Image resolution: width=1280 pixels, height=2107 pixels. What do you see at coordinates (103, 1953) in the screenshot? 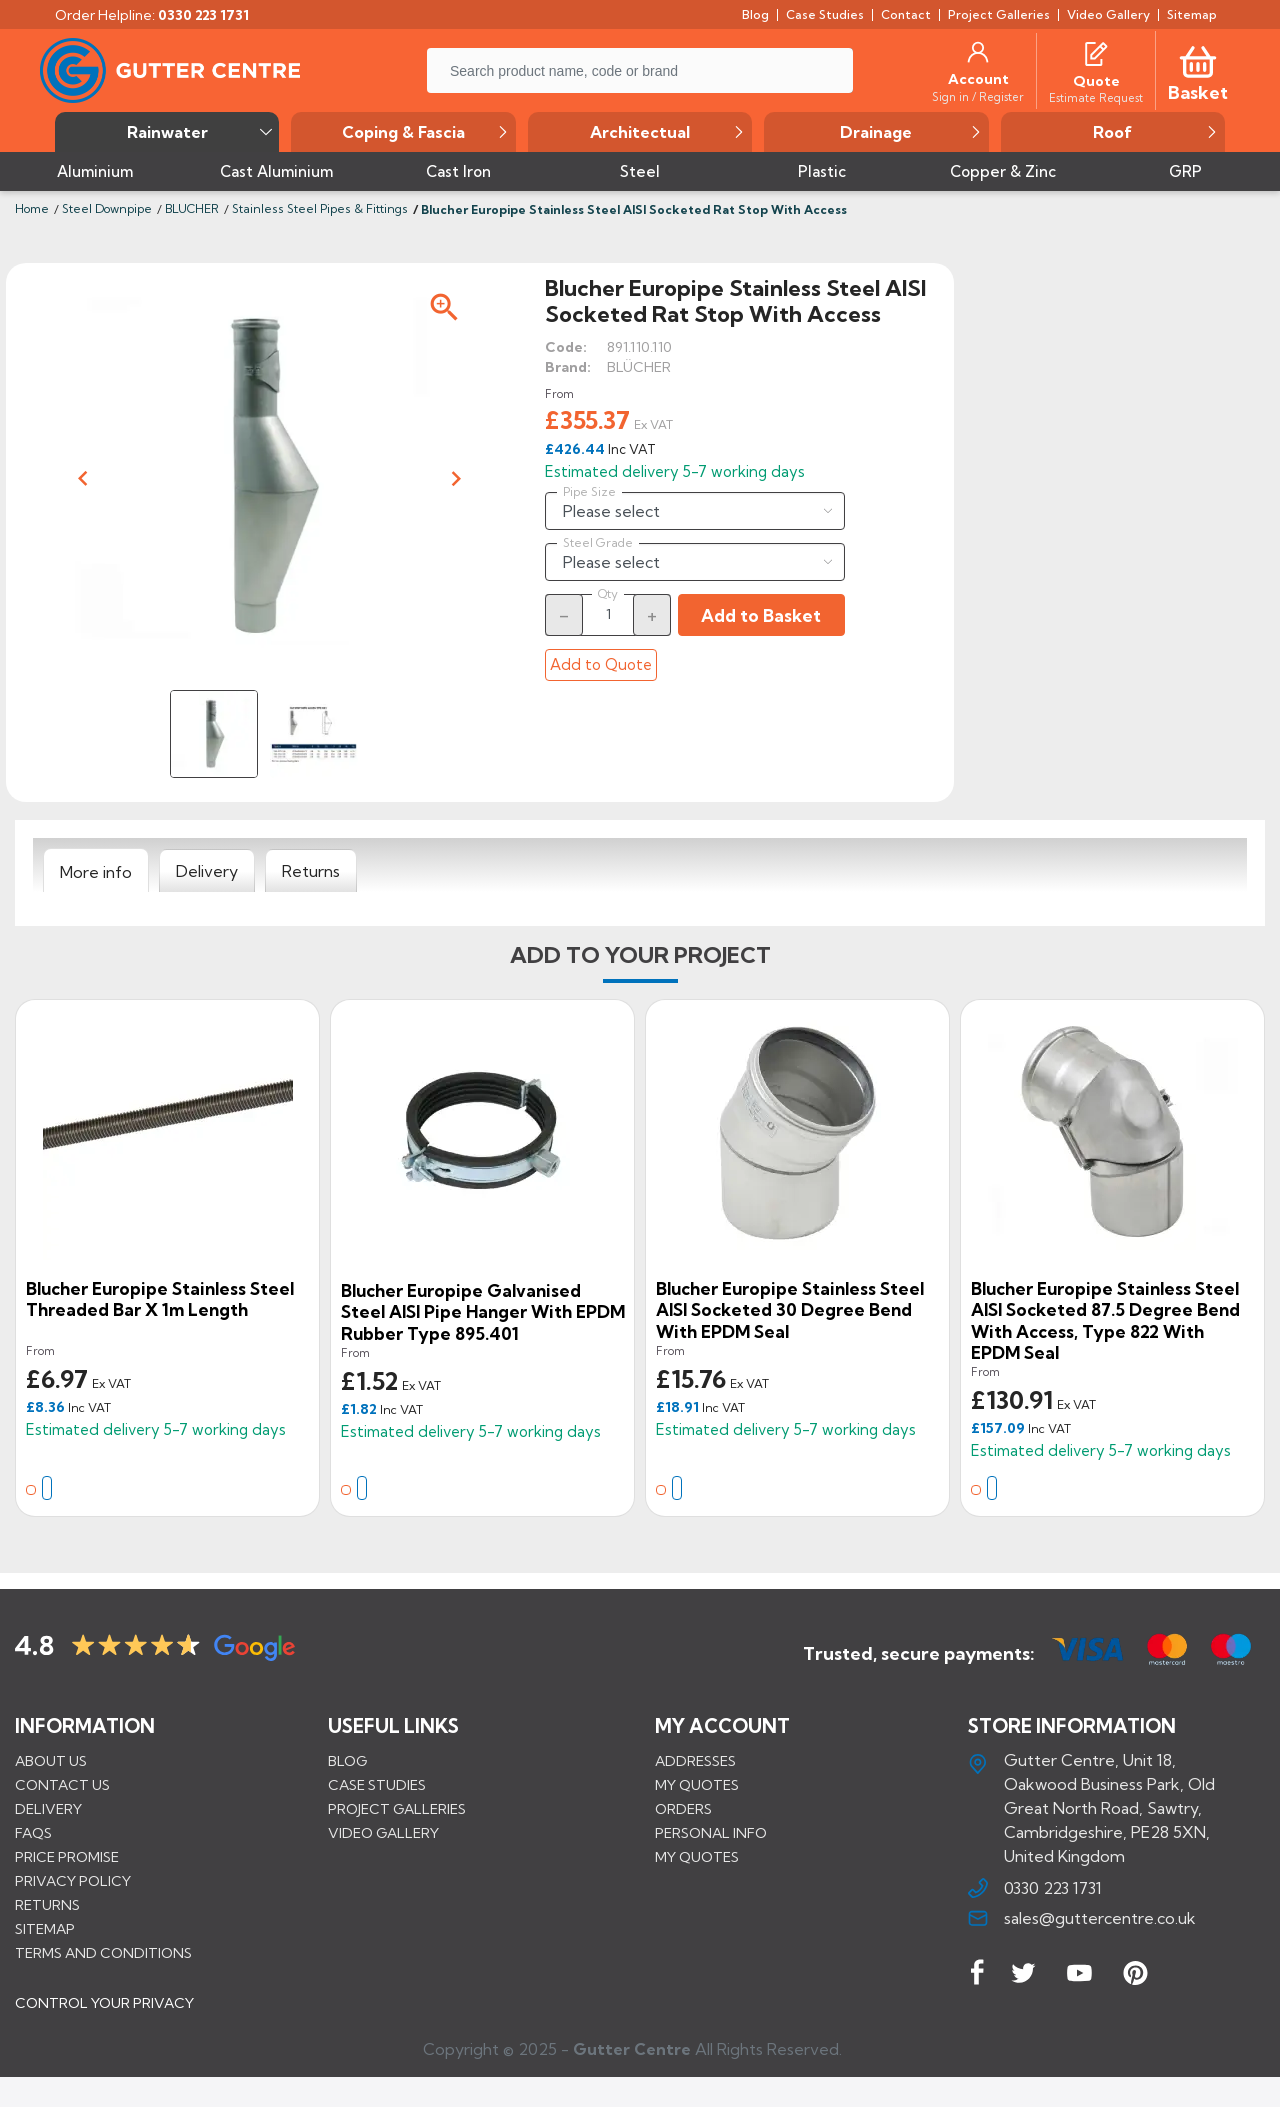
I see `Terms and conditions` at bounding box center [103, 1953].